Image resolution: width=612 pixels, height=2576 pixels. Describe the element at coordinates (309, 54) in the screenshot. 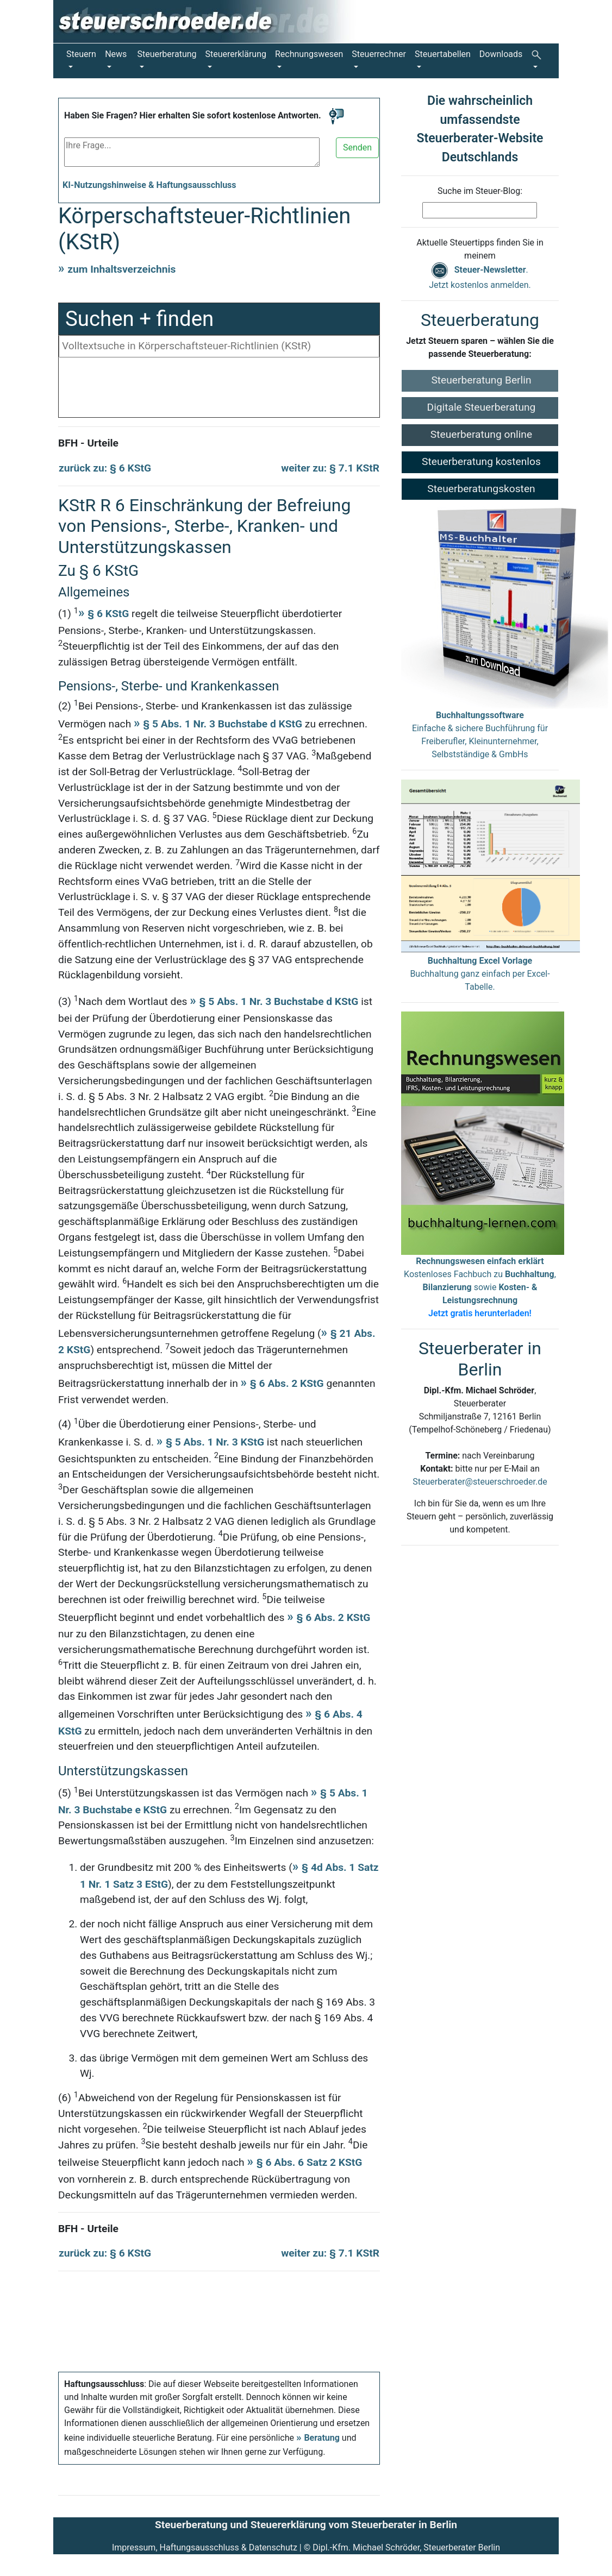

I see `Rechnungswesen [button]` at that location.